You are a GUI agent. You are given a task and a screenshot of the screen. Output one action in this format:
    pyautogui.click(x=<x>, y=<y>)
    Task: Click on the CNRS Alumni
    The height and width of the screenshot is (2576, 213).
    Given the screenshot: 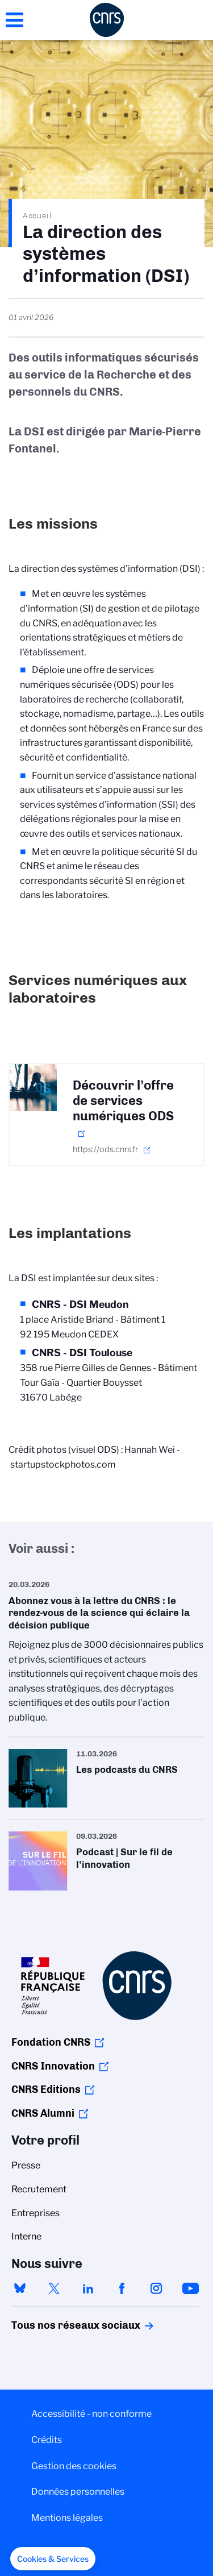 What is the action you would take?
    pyautogui.click(x=42, y=2113)
    